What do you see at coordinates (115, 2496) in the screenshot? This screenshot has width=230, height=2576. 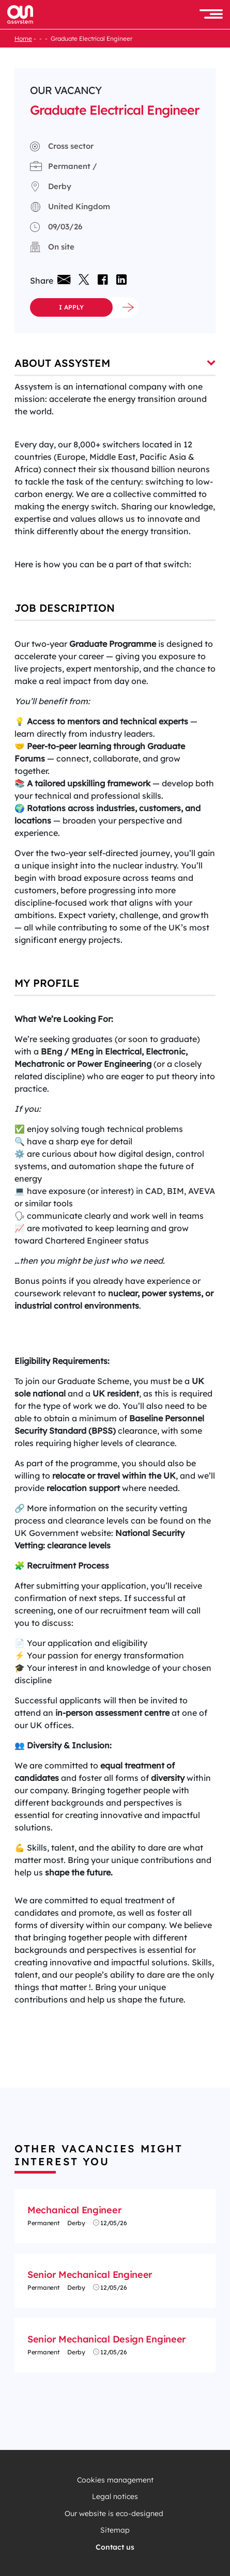 I see `Legal notices` at bounding box center [115, 2496].